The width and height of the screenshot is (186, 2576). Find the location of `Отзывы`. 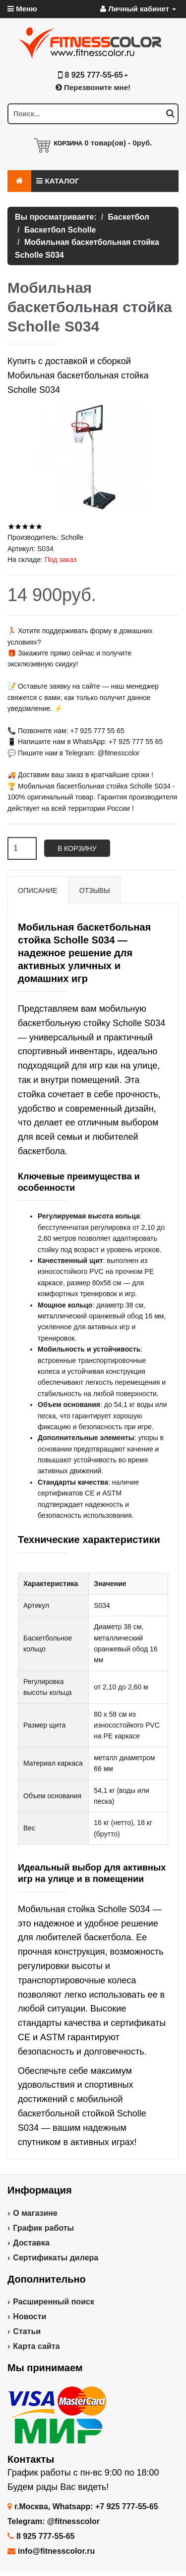

Отзывы is located at coordinates (94, 890).